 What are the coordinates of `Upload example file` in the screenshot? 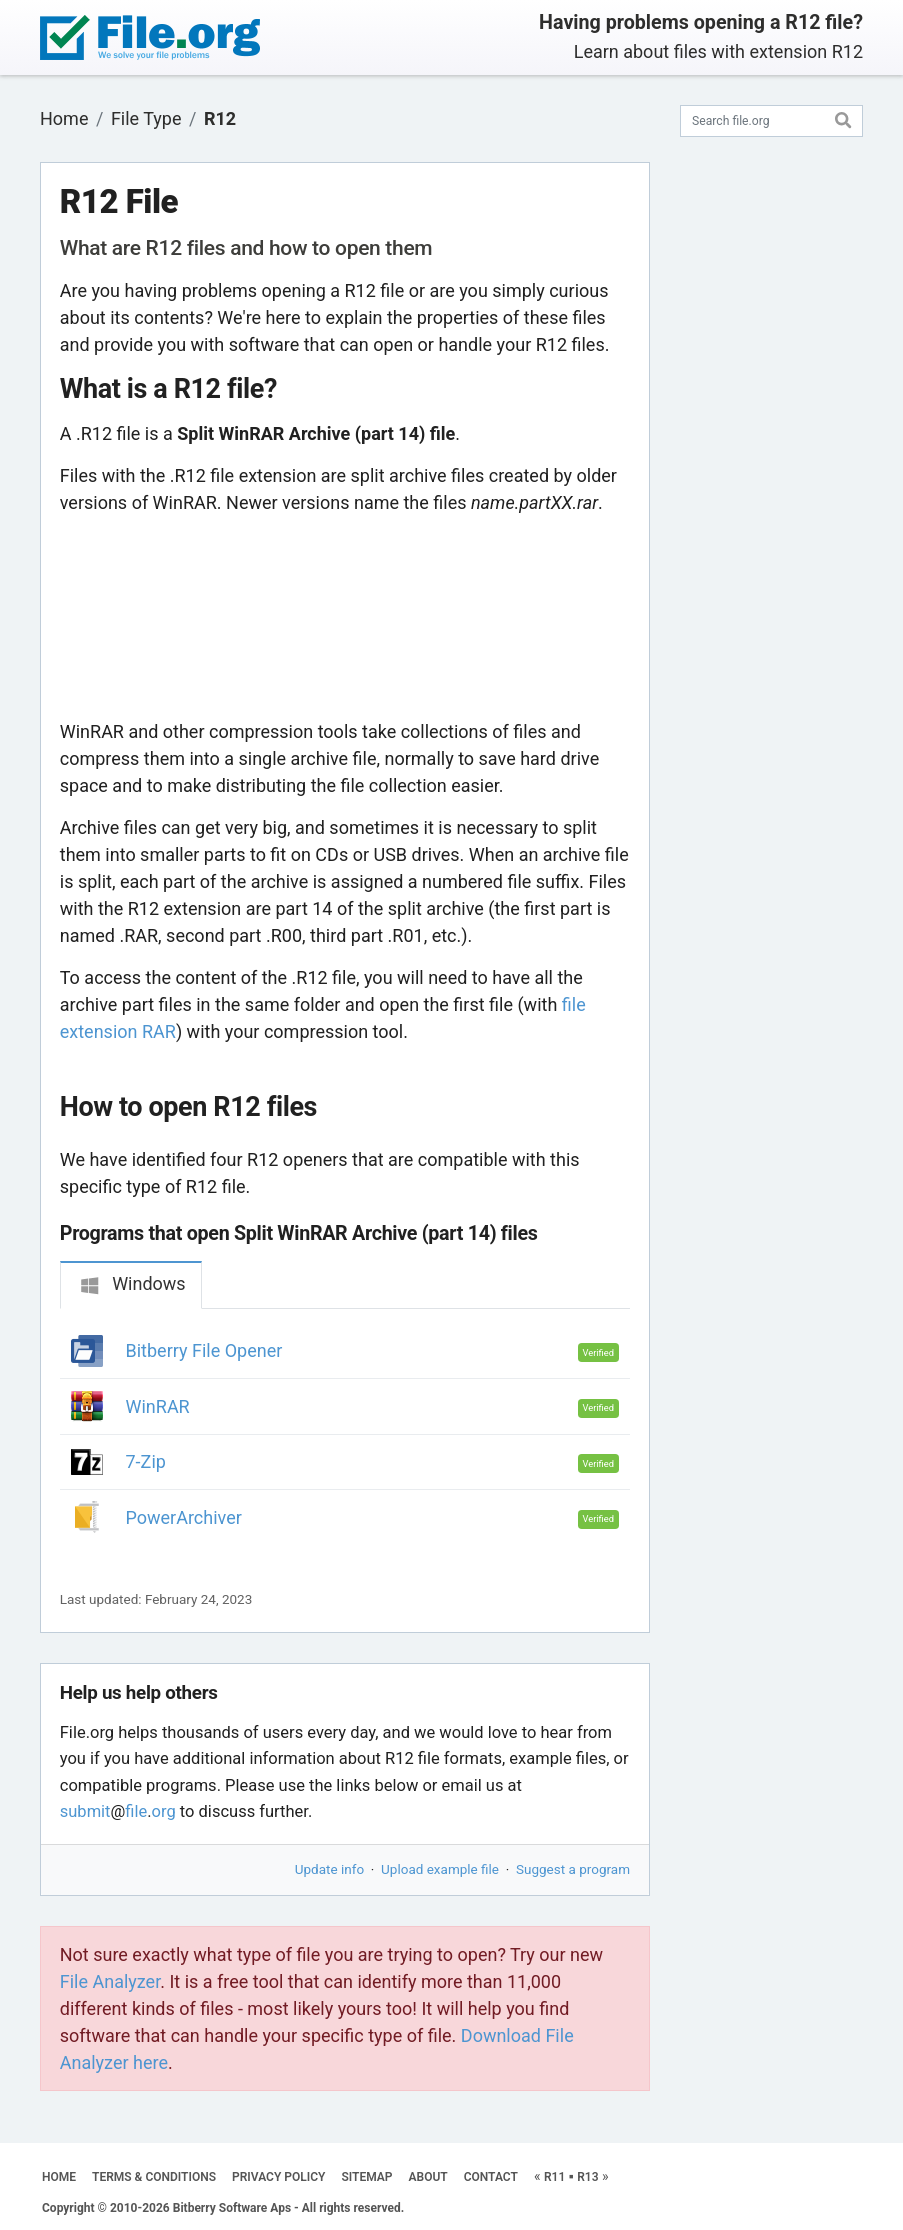 It's located at (440, 1869).